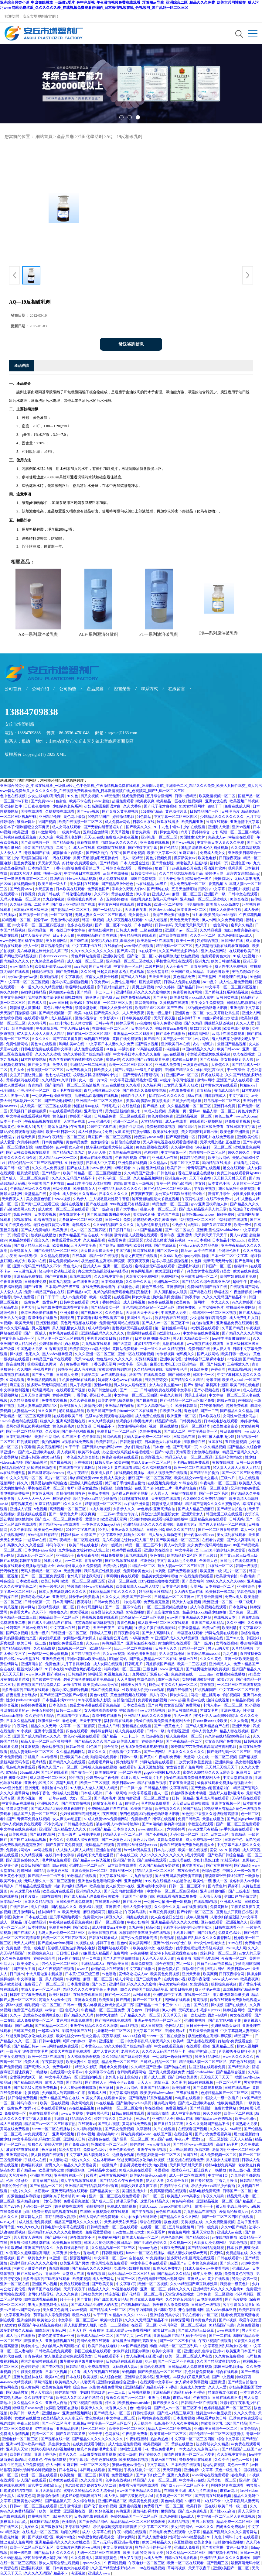  What do you see at coordinates (183, 1571) in the screenshot?
I see `国产免费观看视频` at bounding box center [183, 1571].